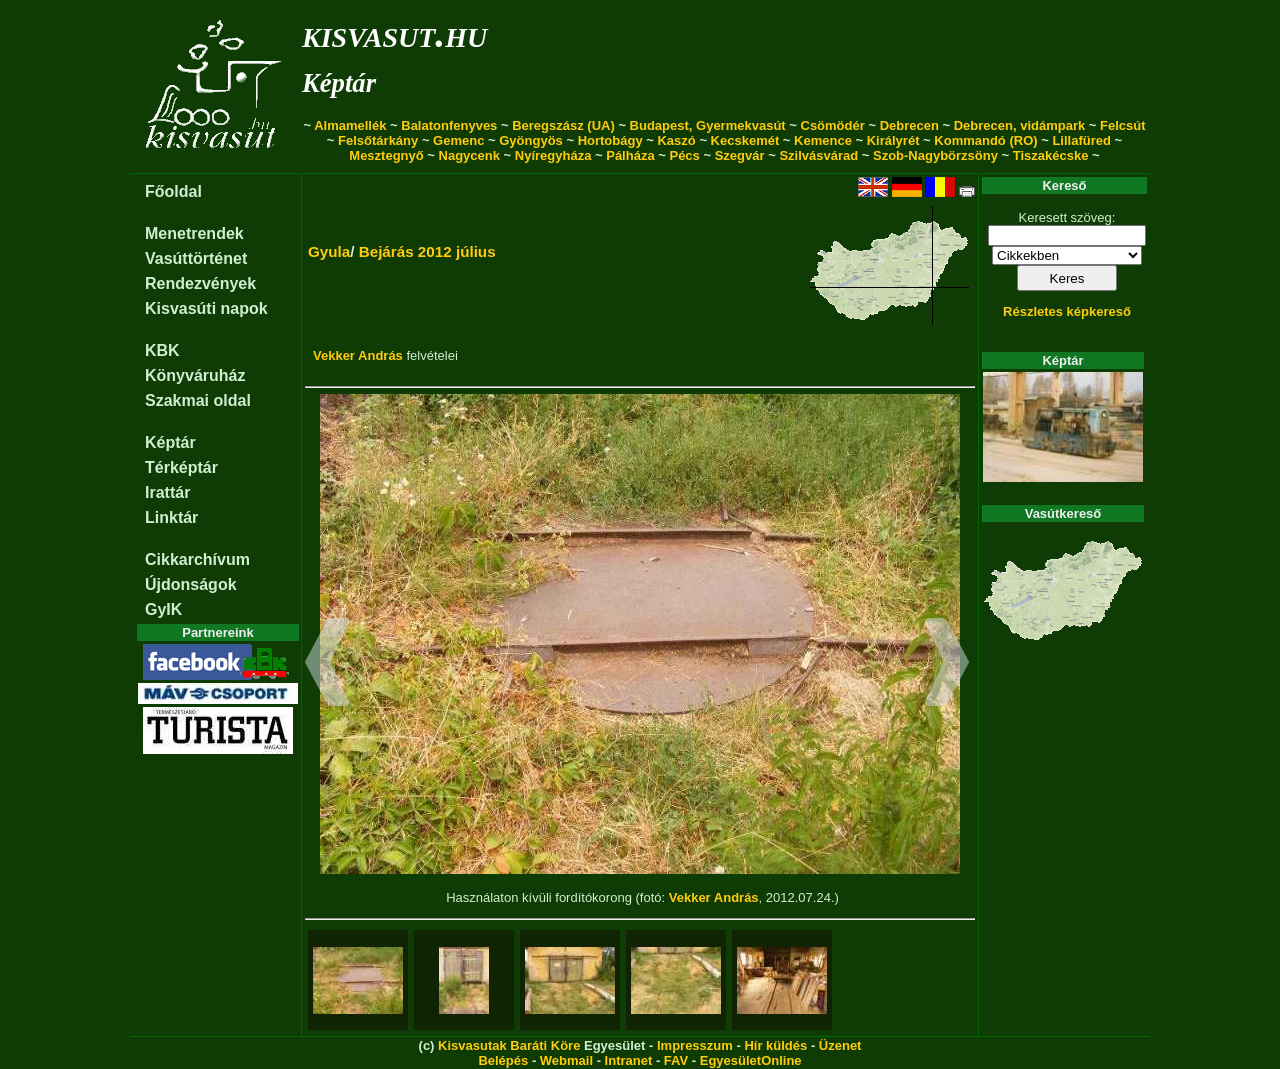 This screenshot has width=1280, height=1069. I want to click on Térképtár, so click(181, 467).